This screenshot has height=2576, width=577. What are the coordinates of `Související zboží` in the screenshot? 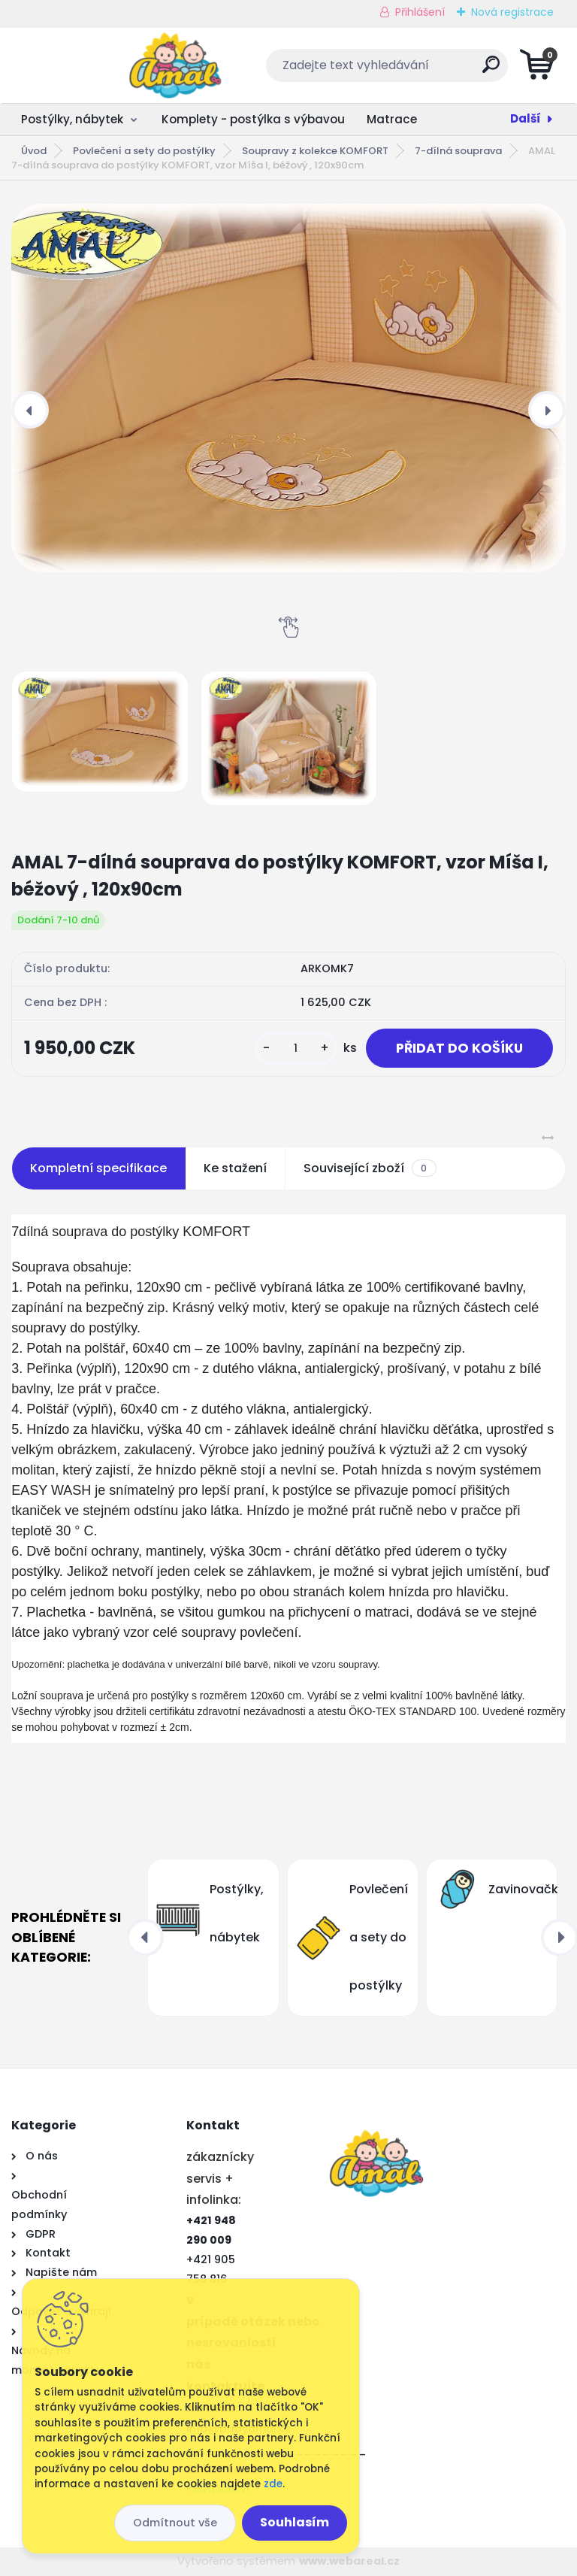 It's located at (370, 1168).